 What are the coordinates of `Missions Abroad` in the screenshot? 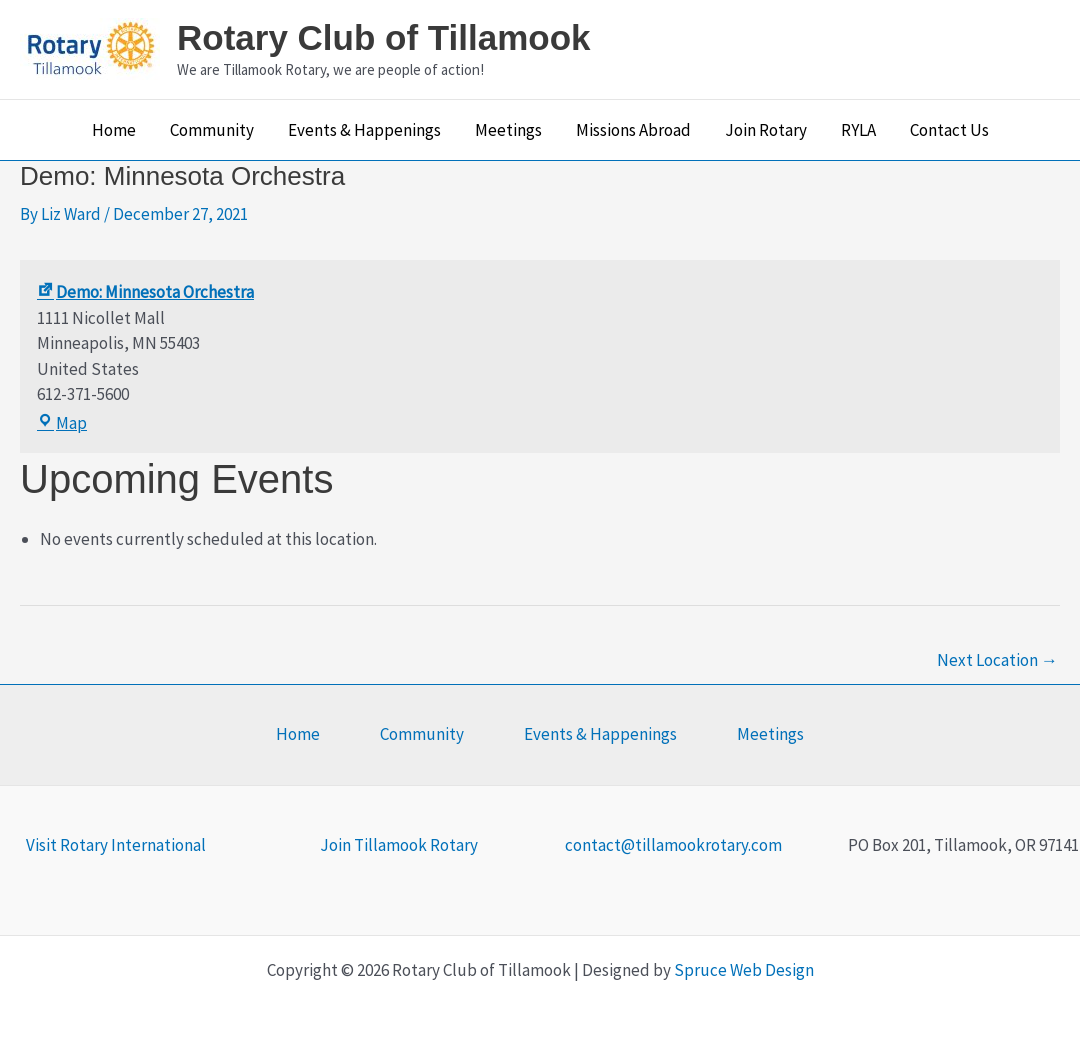 It's located at (633, 130).